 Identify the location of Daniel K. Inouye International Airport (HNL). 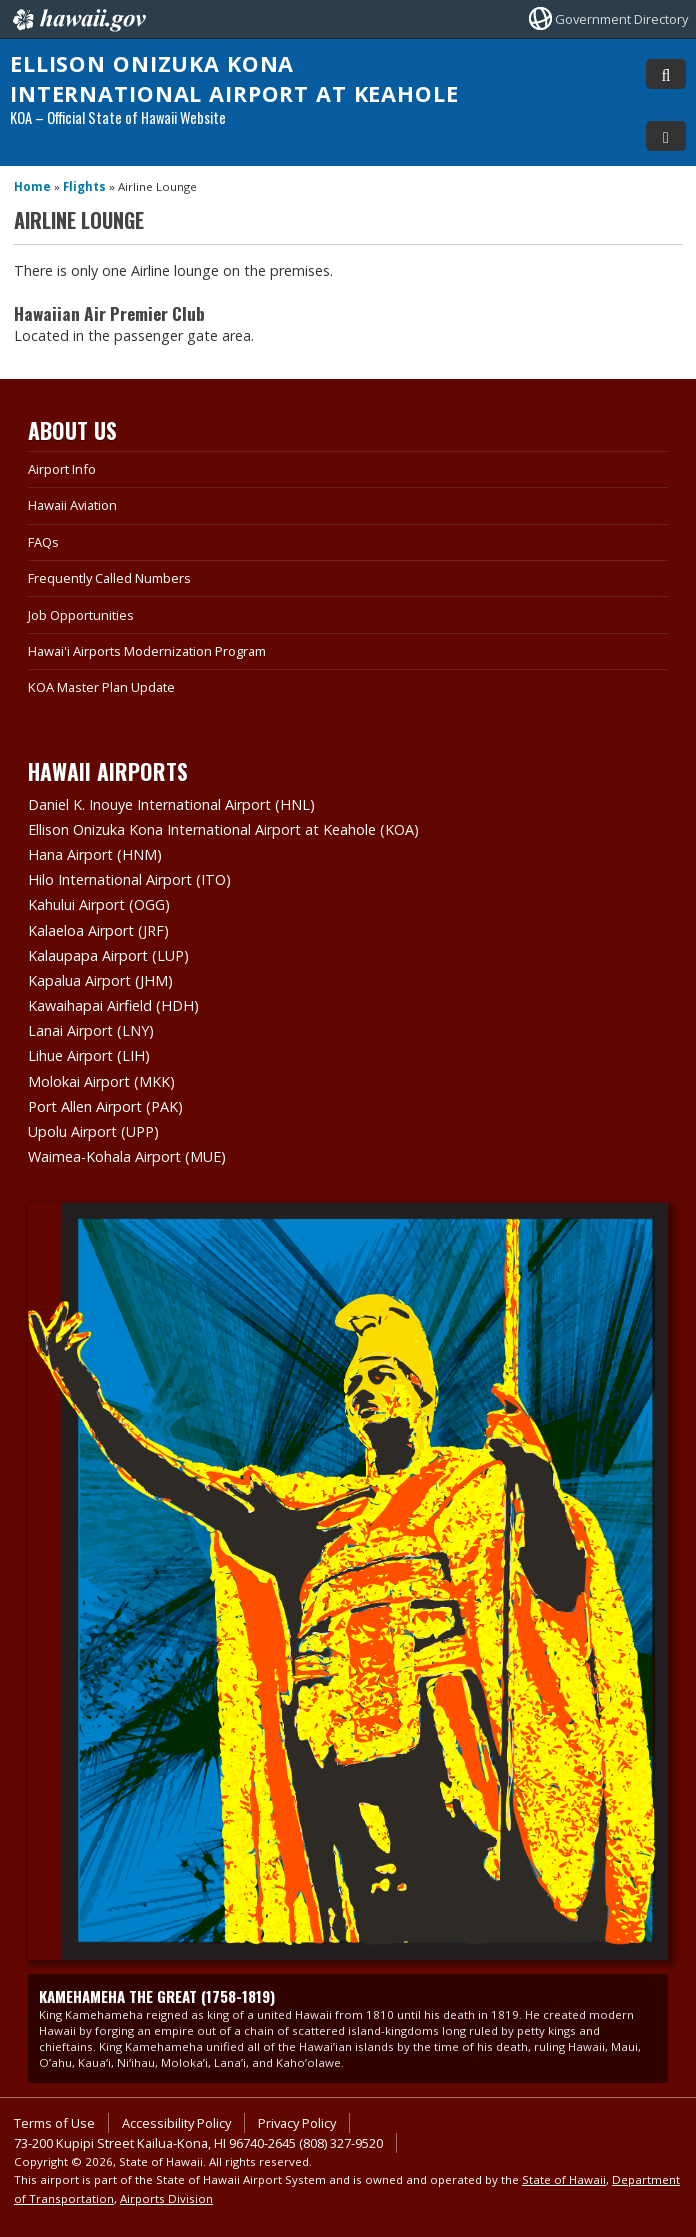
(171, 804).